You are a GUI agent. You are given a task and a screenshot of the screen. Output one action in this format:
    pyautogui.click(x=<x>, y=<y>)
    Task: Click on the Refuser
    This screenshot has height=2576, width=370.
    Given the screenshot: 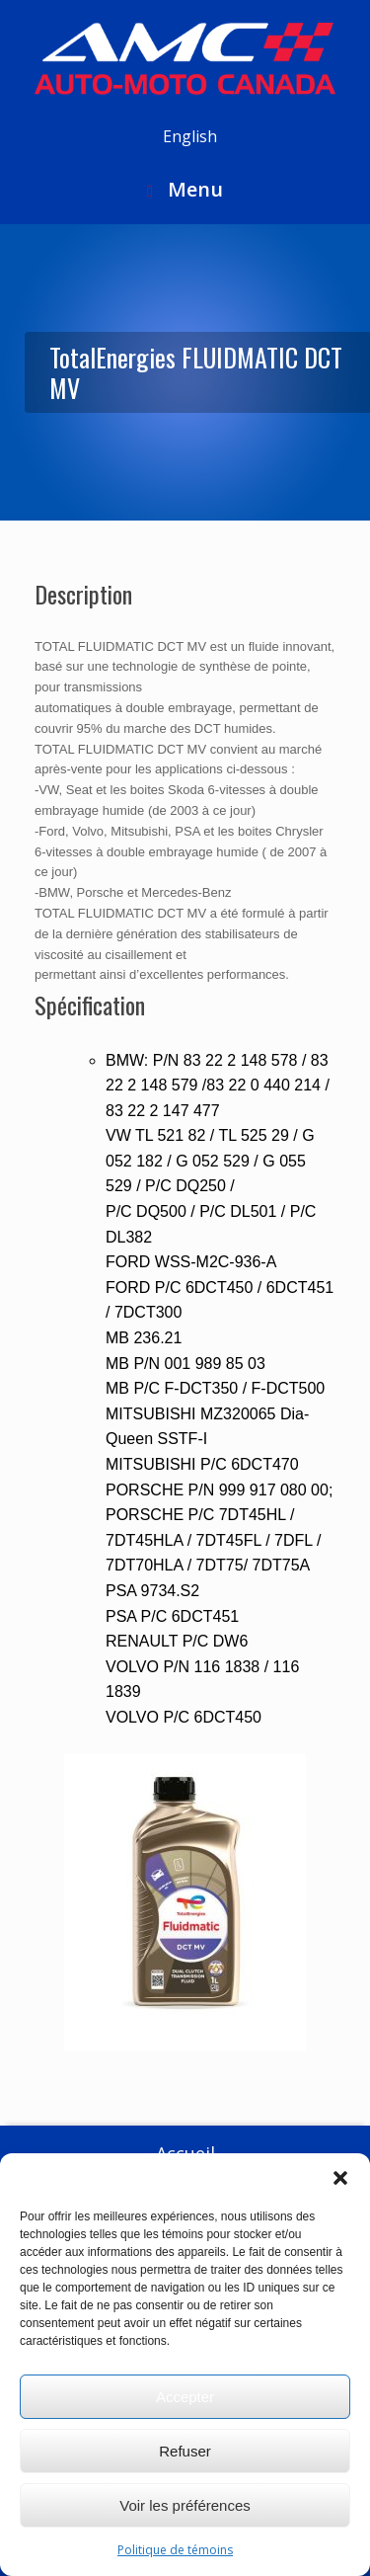 What is the action you would take?
    pyautogui.click(x=185, y=2451)
    